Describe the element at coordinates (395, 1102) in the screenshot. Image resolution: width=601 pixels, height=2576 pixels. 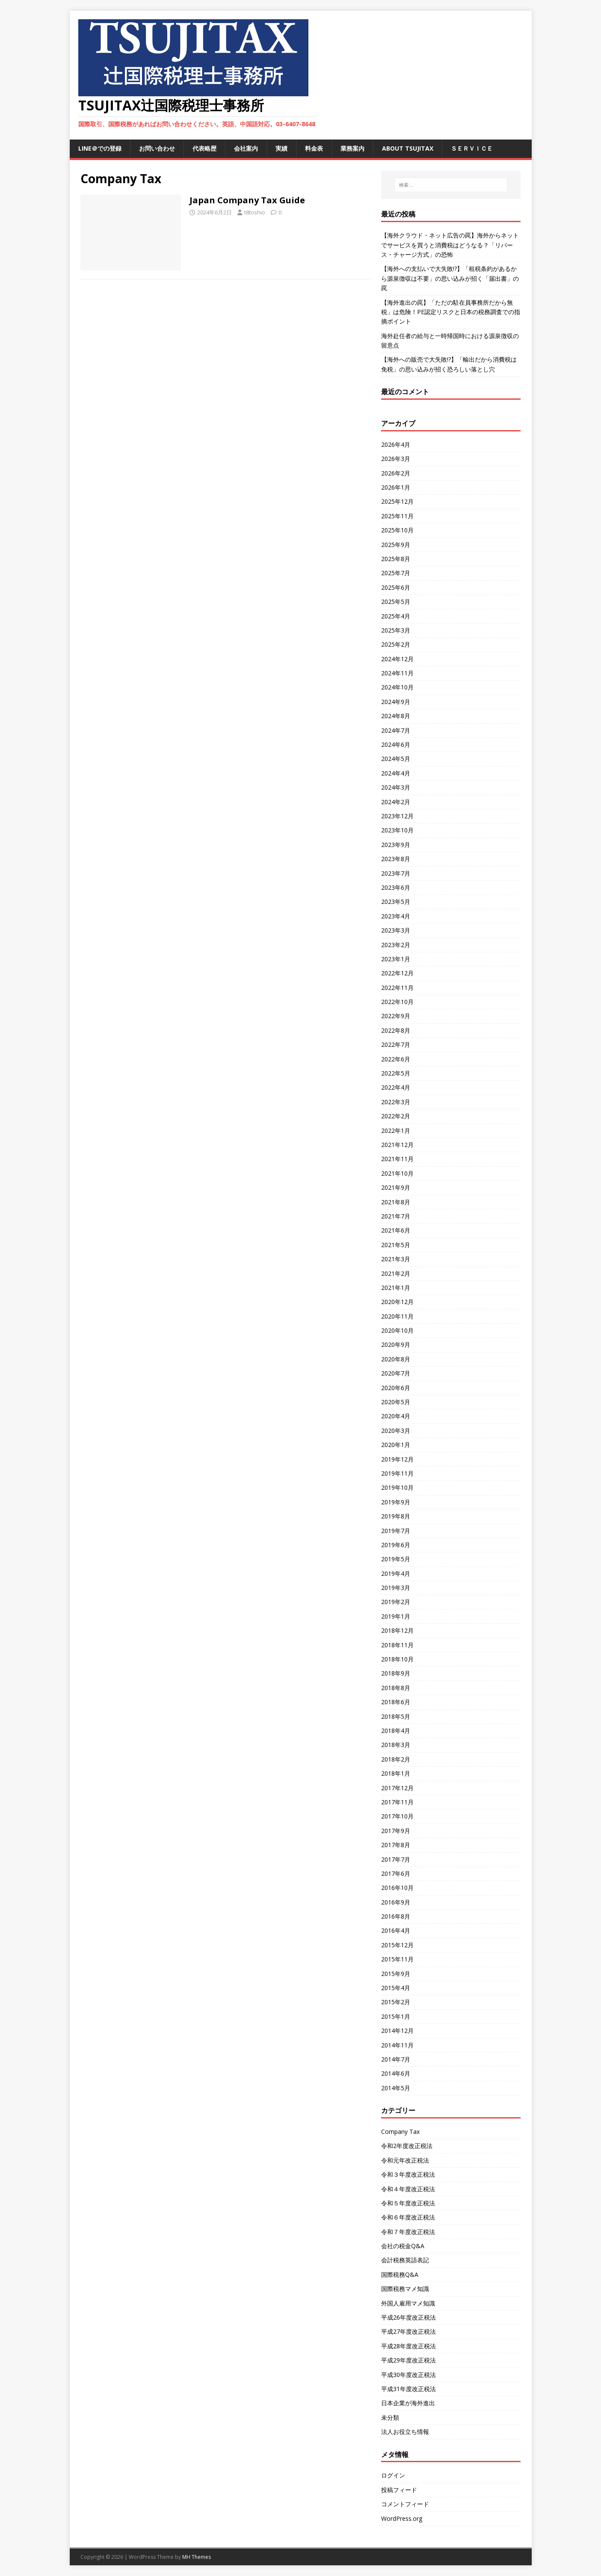
I see `2022年3月` at that location.